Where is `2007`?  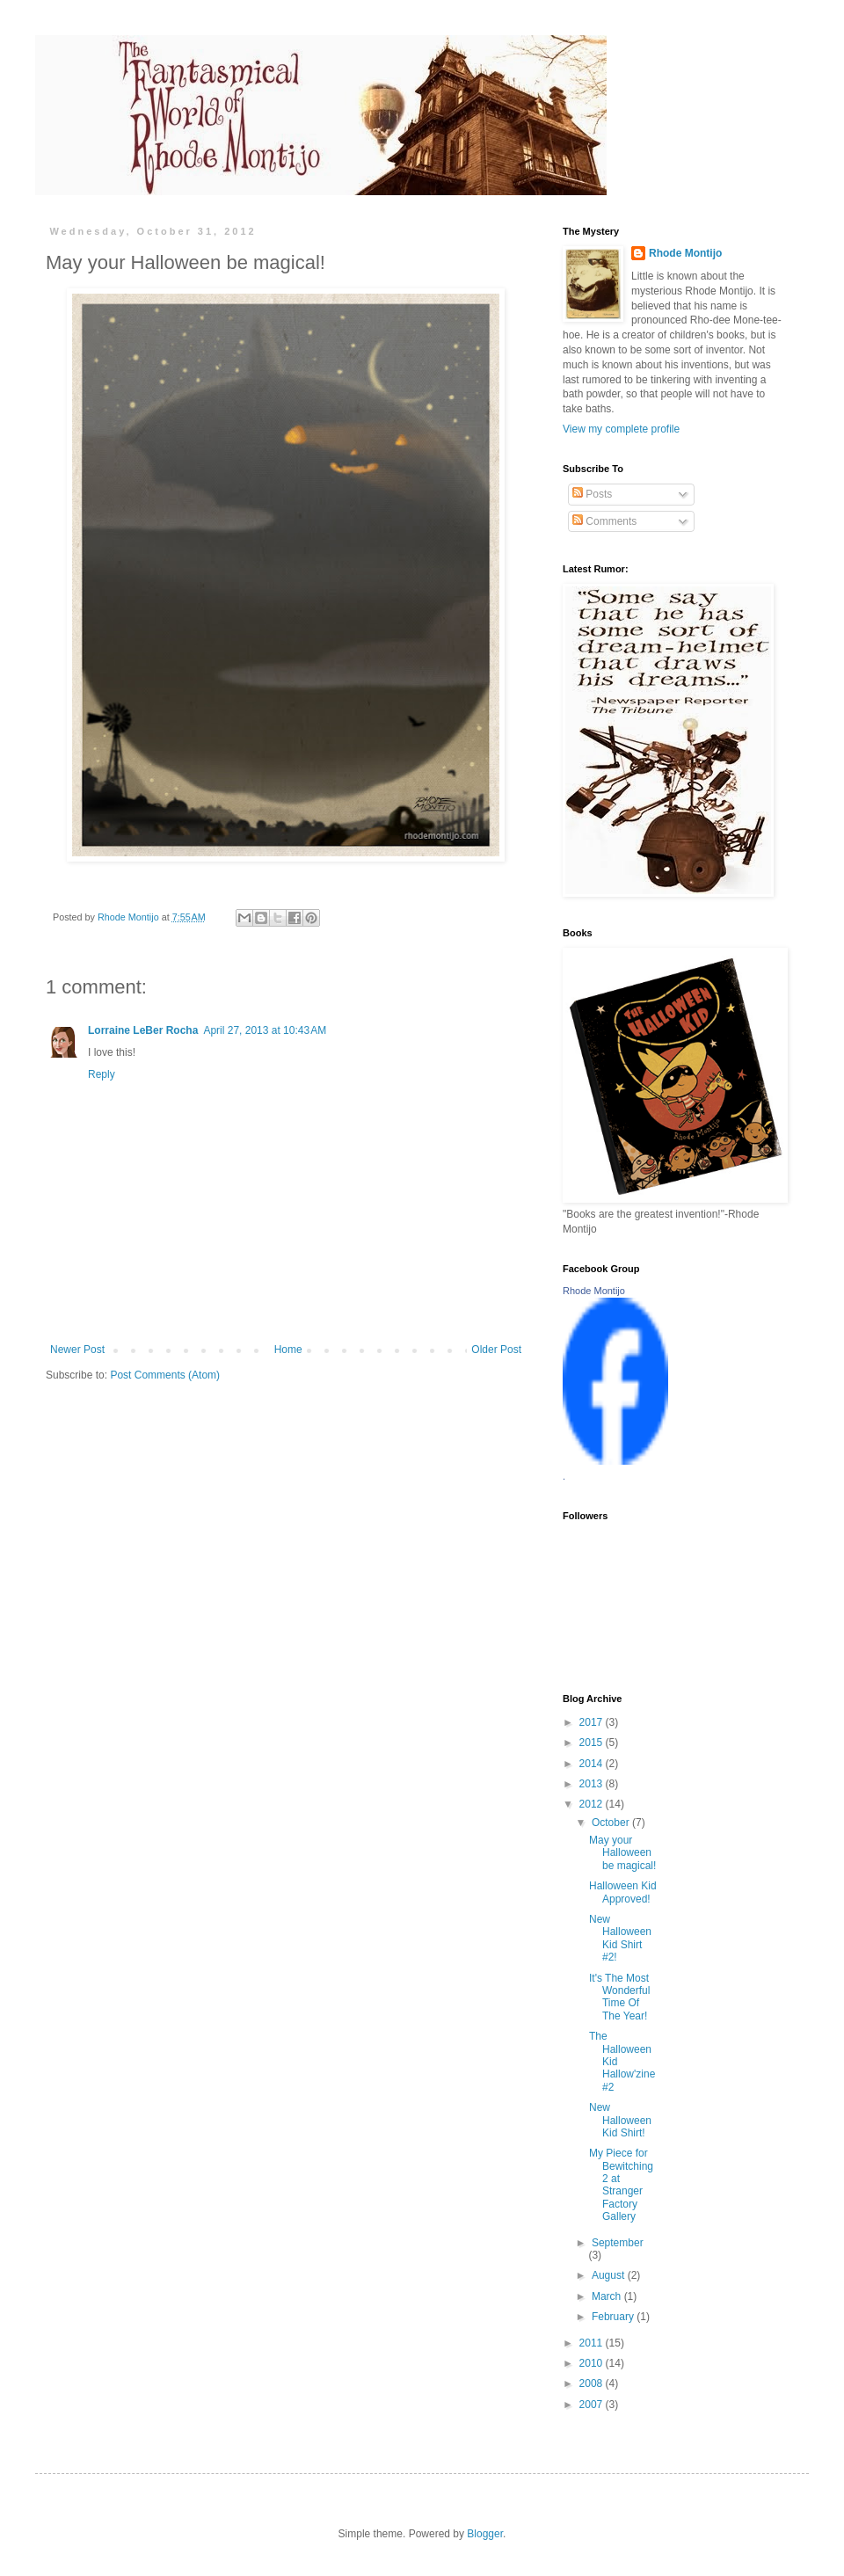 2007 is located at coordinates (592, 2404).